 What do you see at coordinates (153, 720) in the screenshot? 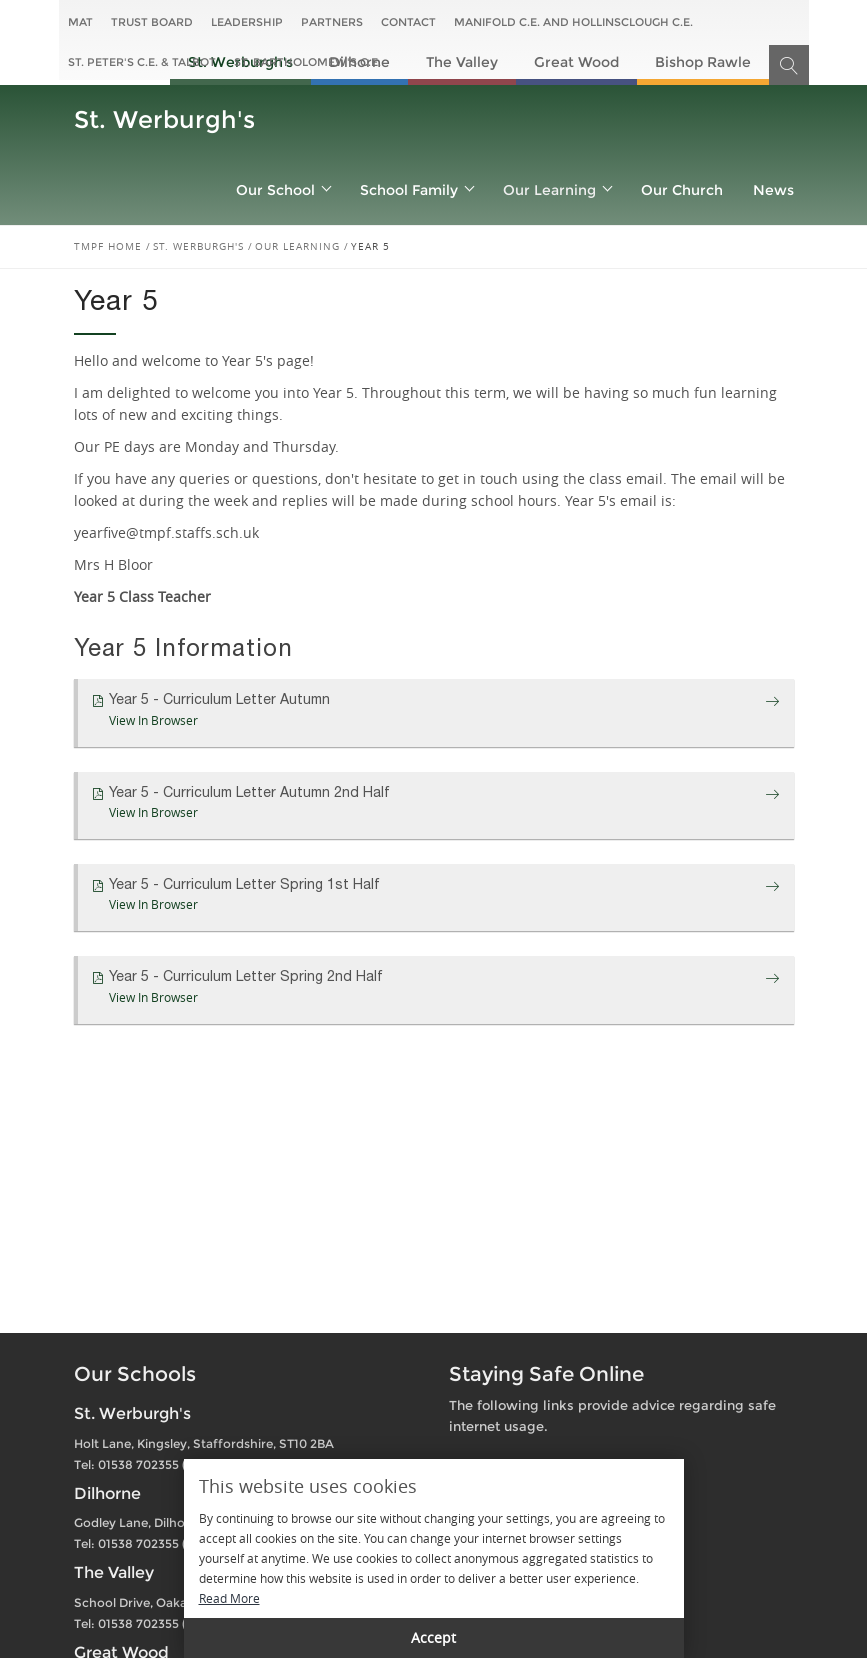
I see `View In Browser` at bounding box center [153, 720].